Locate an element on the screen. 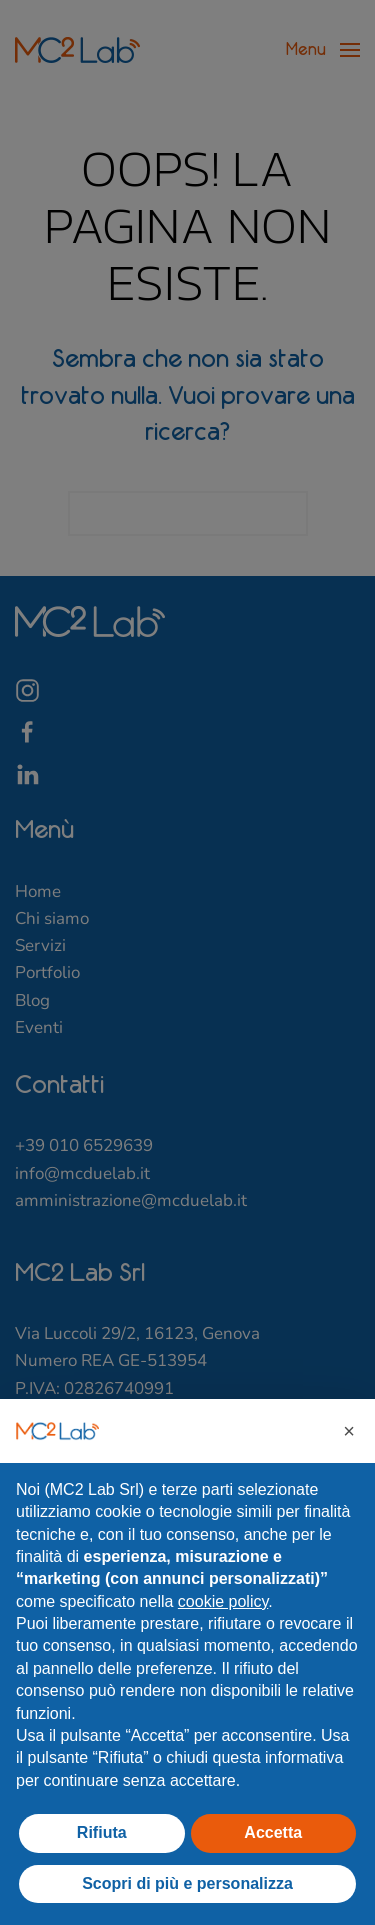 This screenshot has width=375, height=1925. Rifiuta [button] is located at coordinates (102, 1832).